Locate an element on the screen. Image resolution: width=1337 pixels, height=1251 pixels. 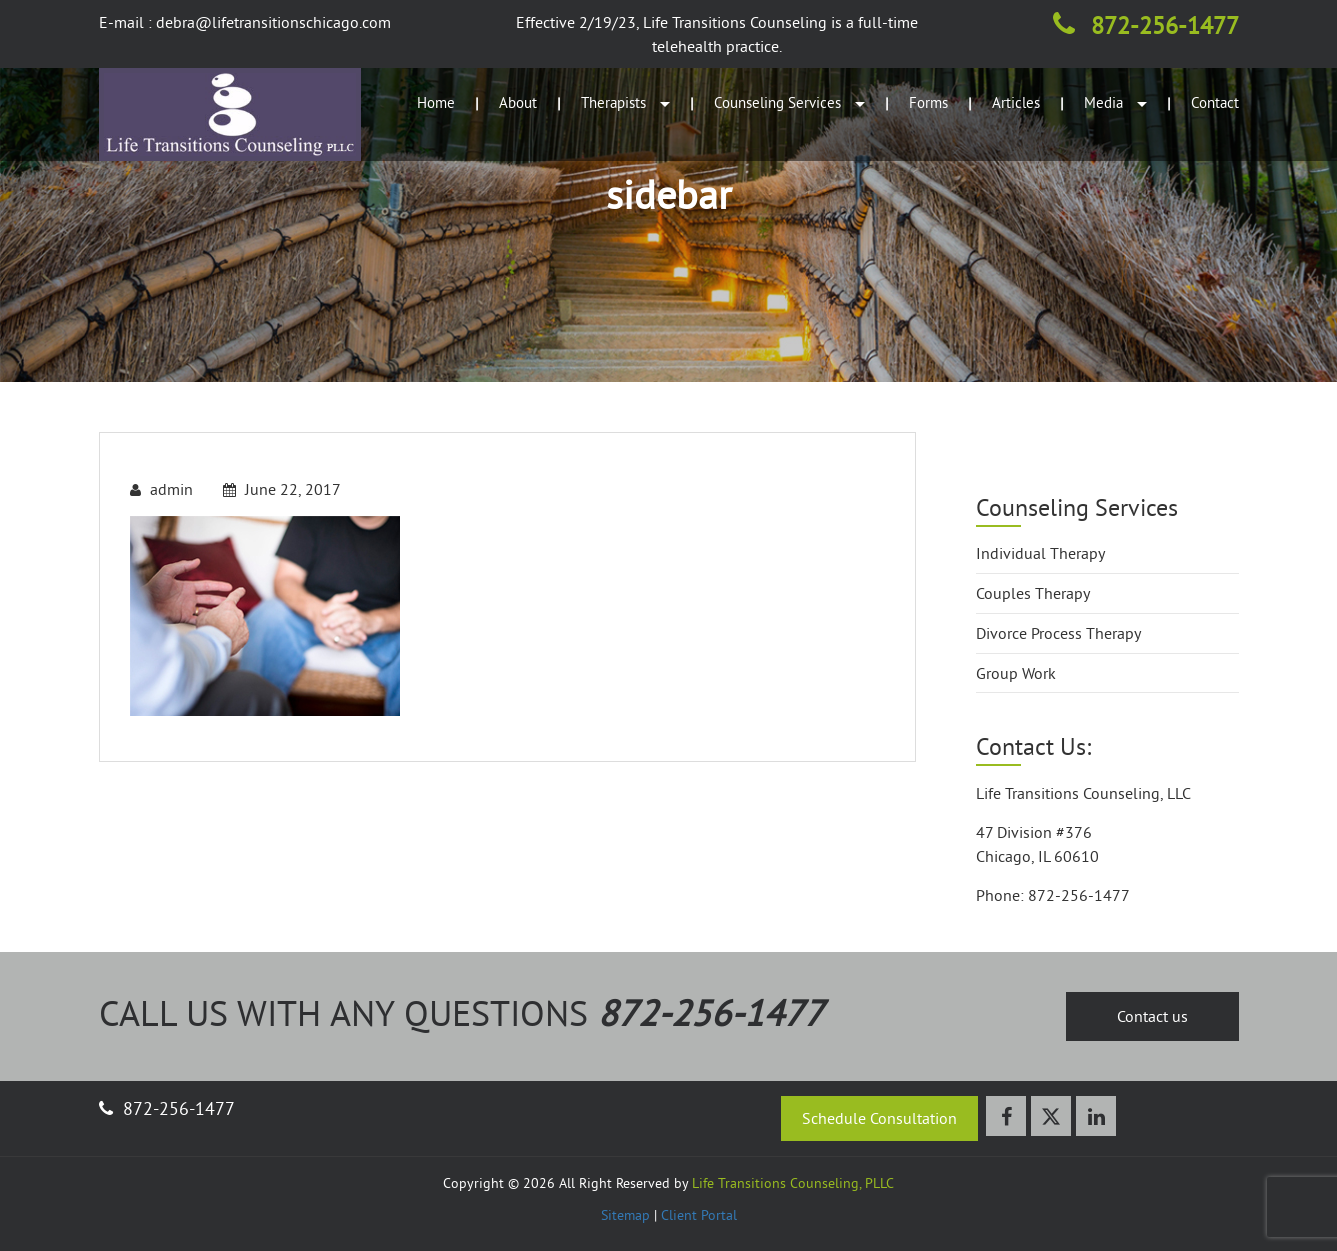
Articles is located at coordinates (1016, 102).